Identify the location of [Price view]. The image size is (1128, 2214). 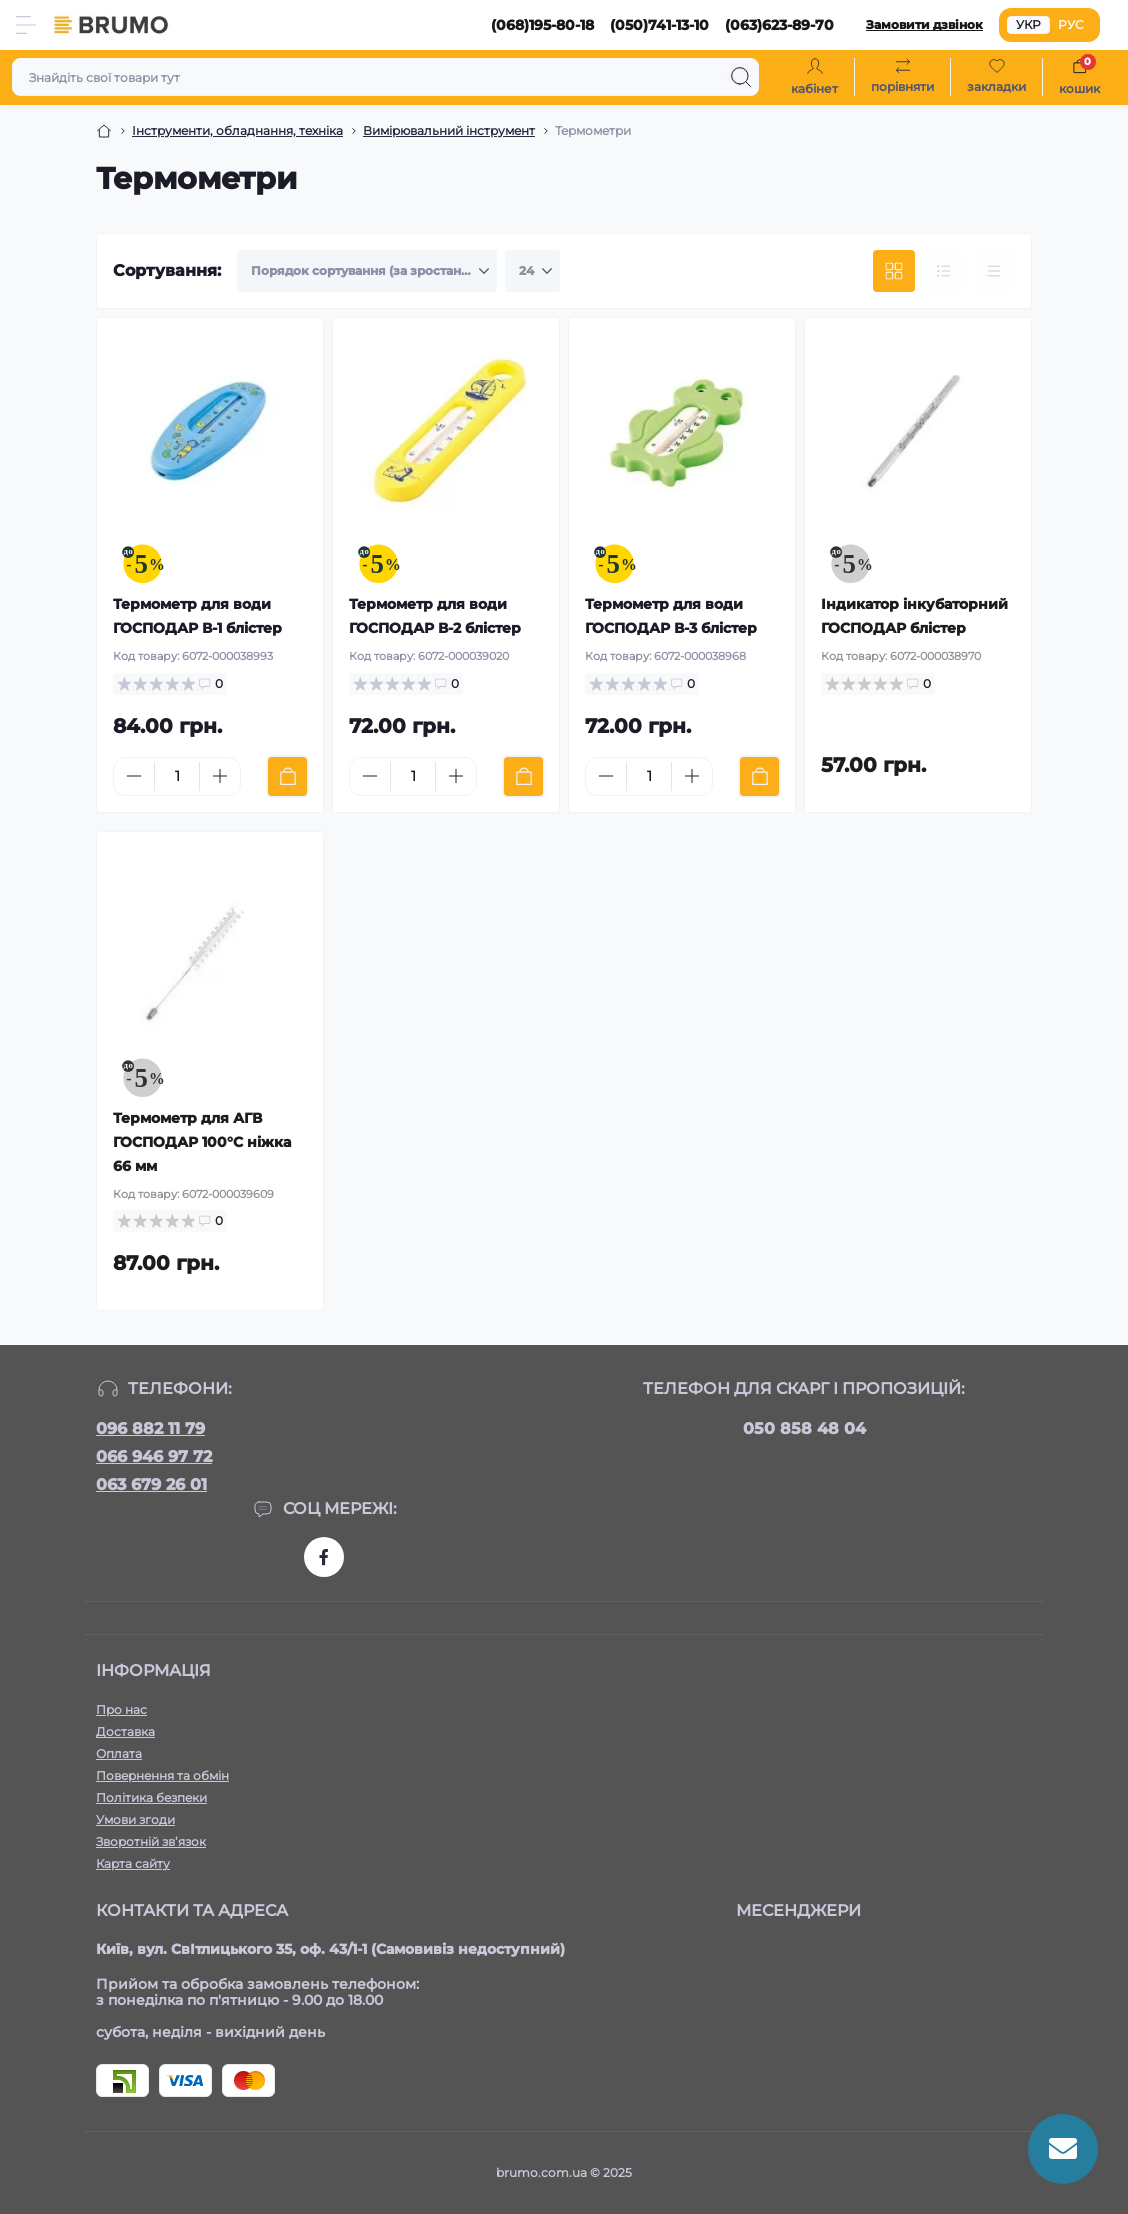
(994, 271).